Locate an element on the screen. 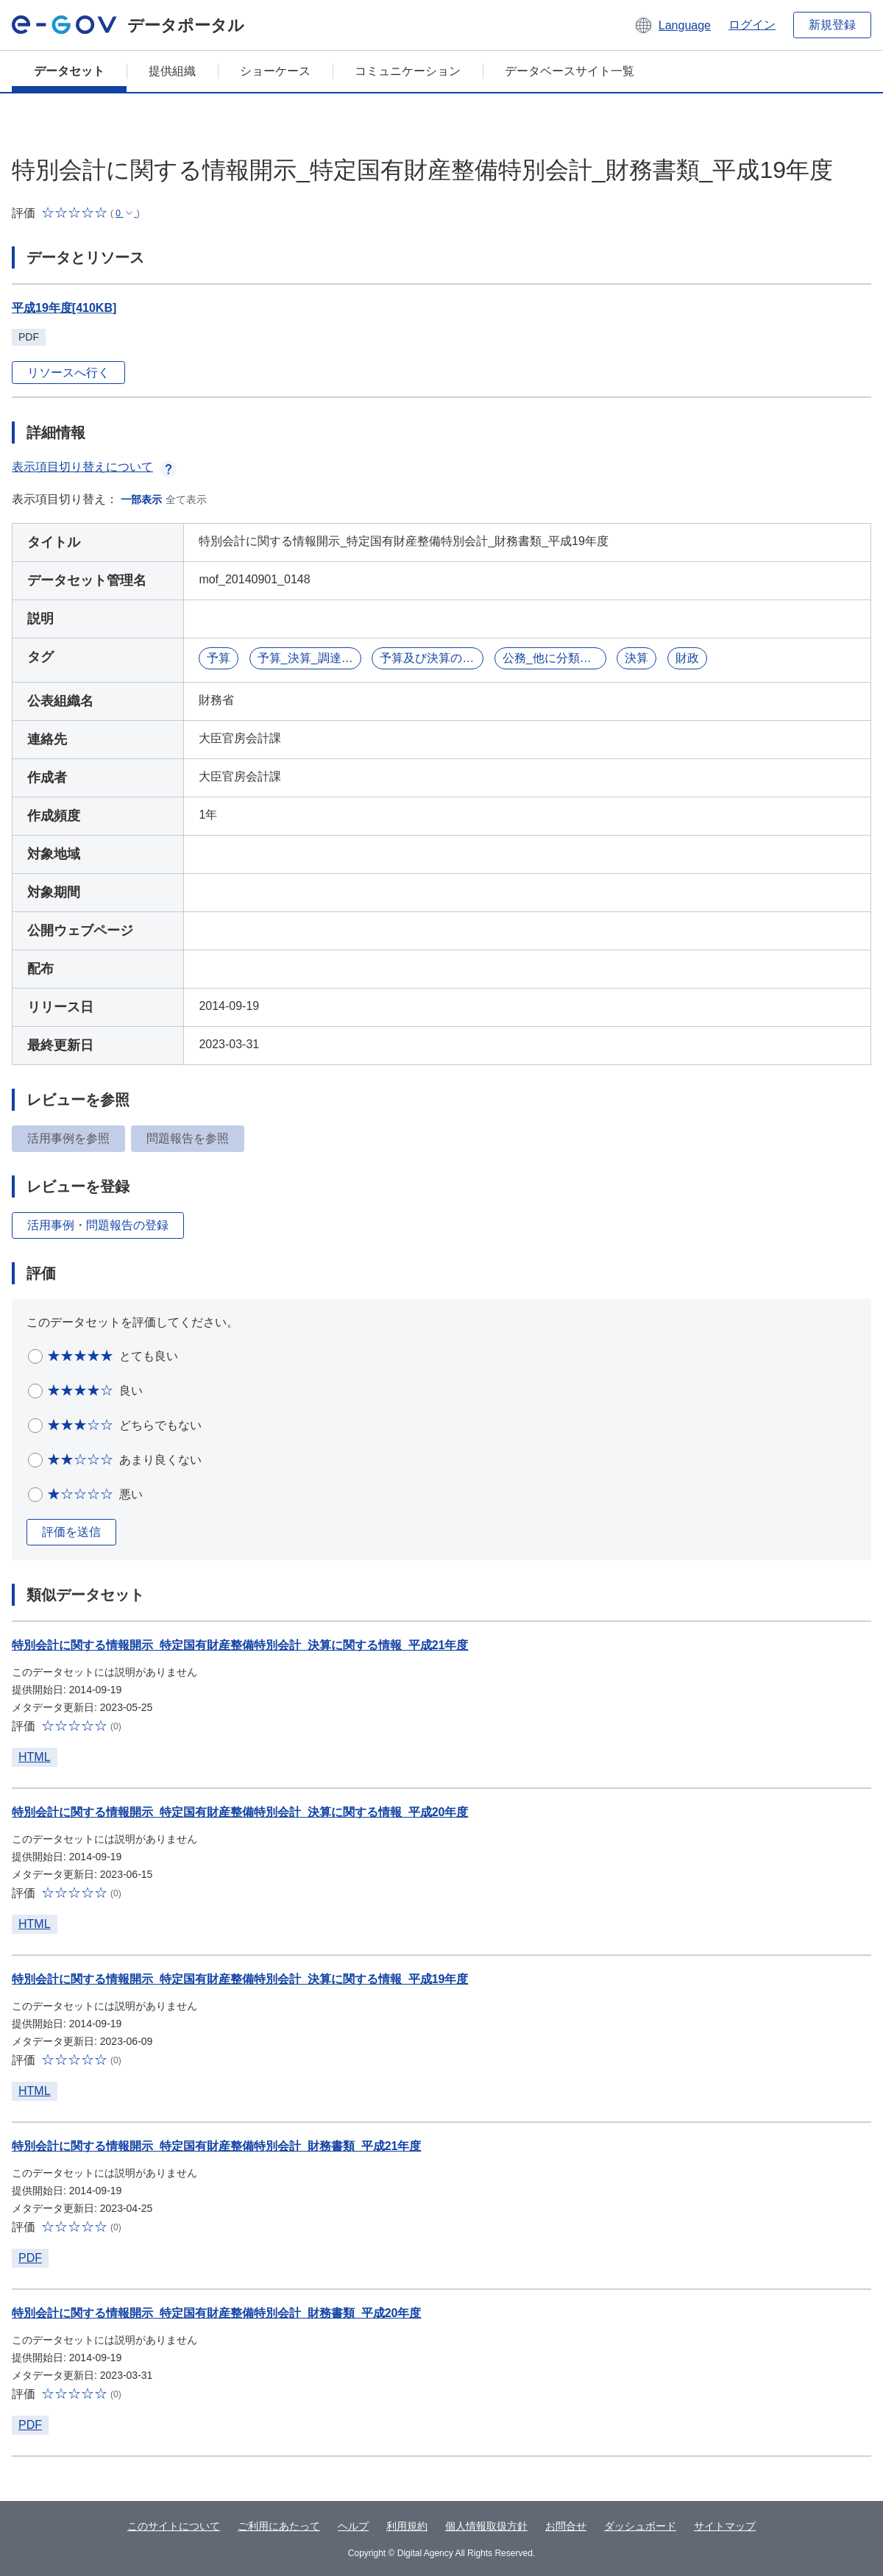 Image resolution: width=883 pixels, height=2576 pixels. データセット is located at coordinates (69, 71).